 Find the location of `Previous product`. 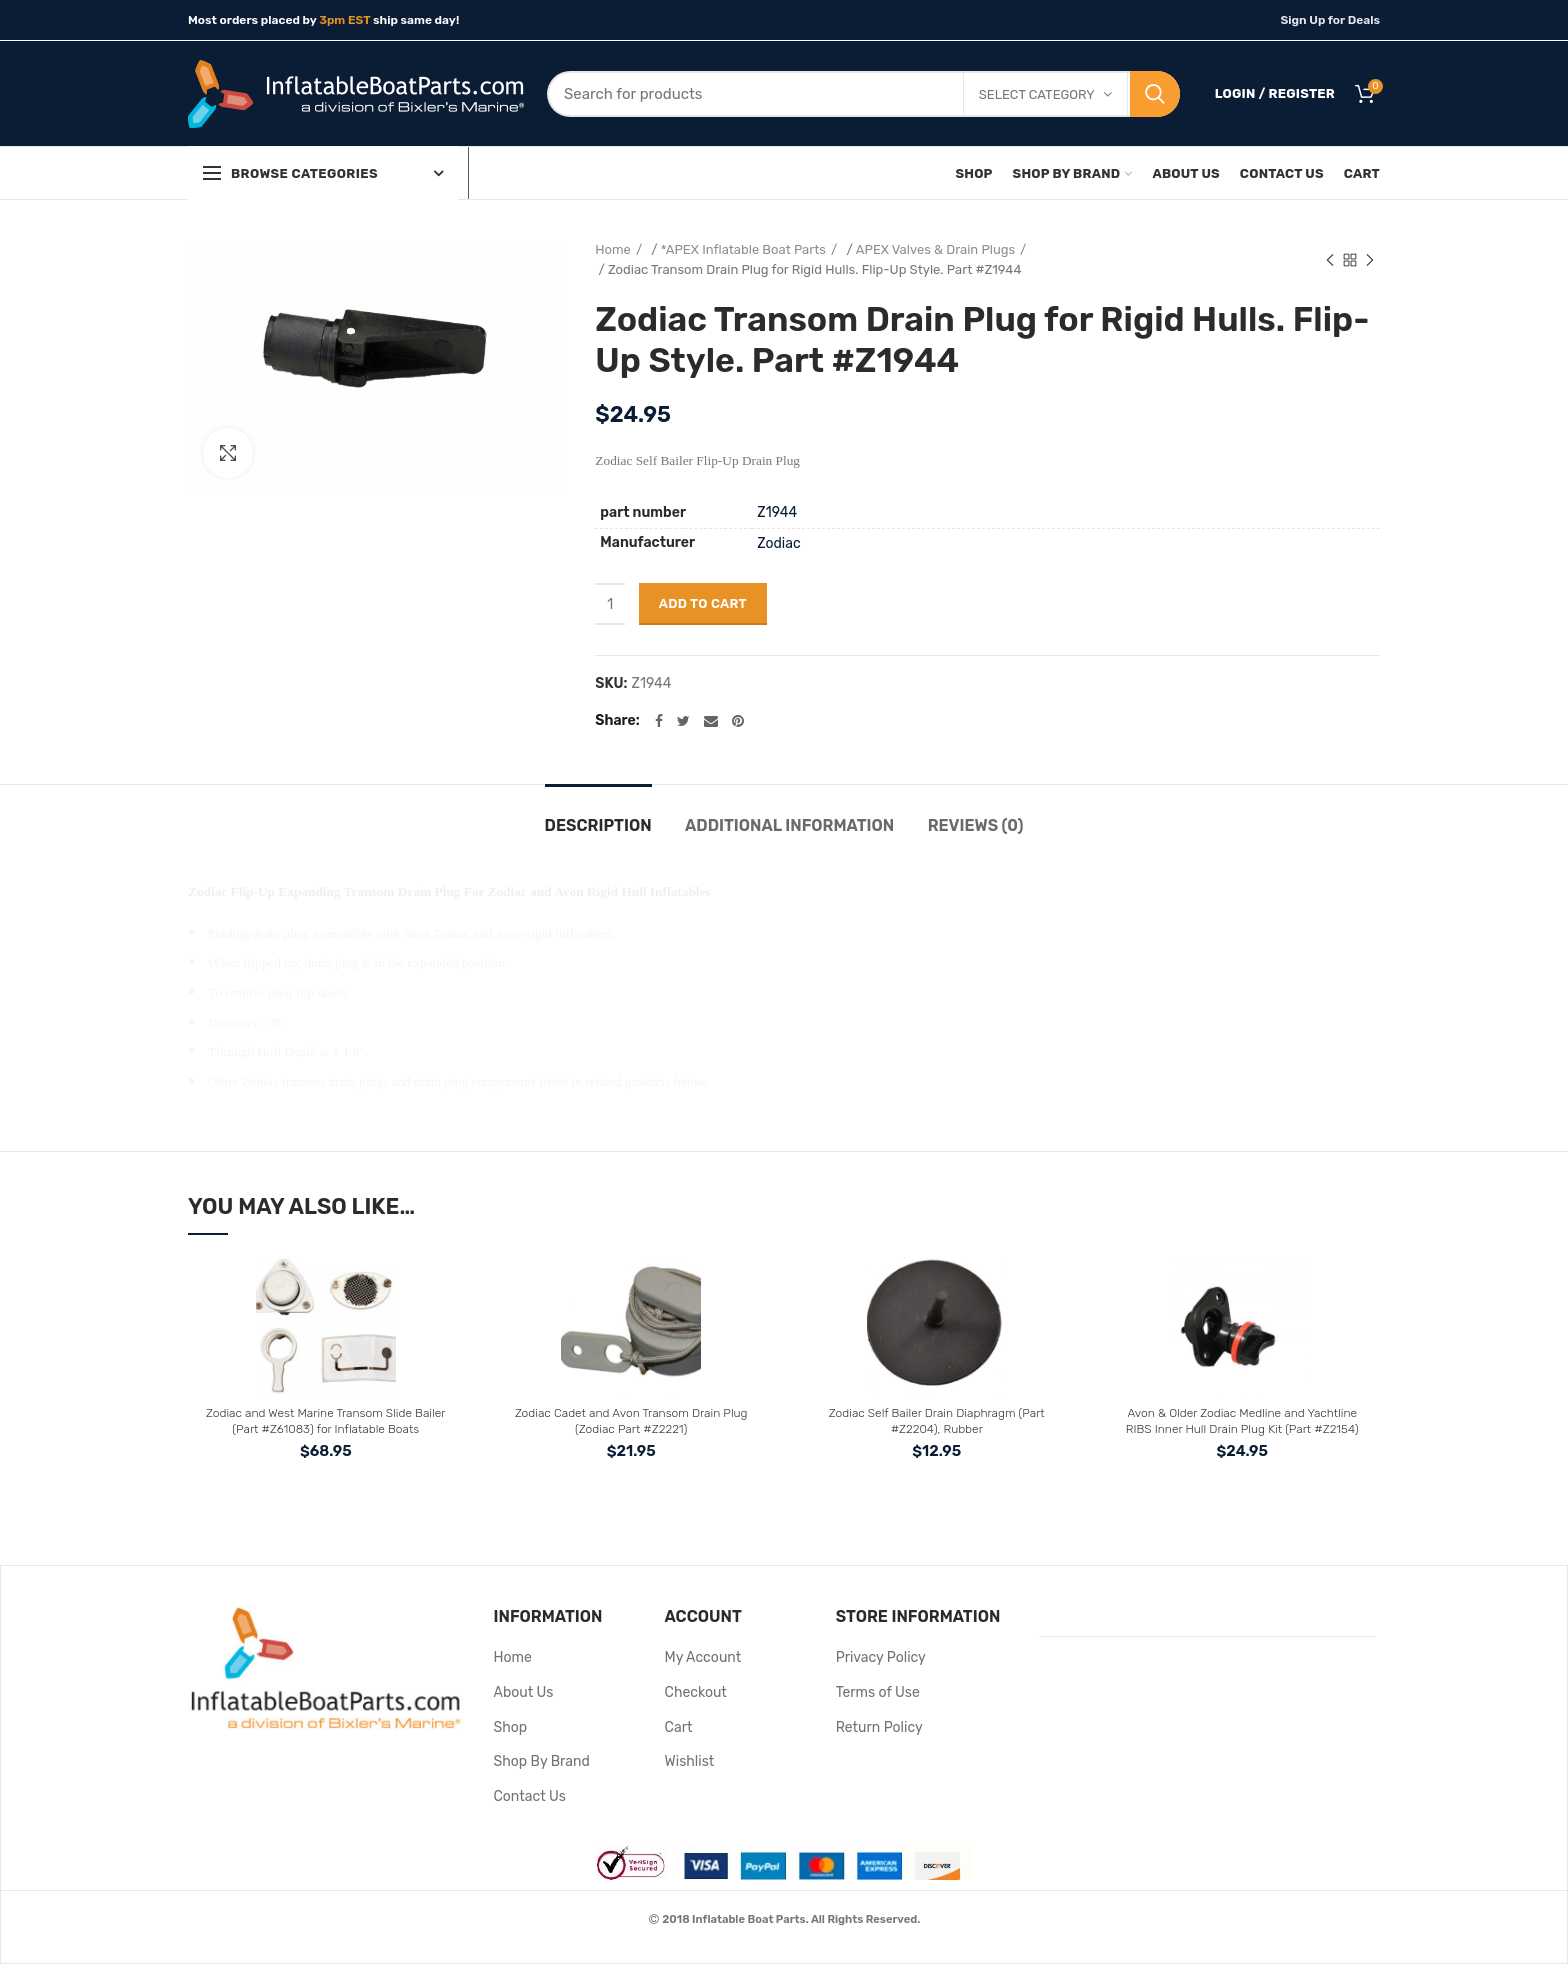

Previous product is located at coordinates (1330, 262).